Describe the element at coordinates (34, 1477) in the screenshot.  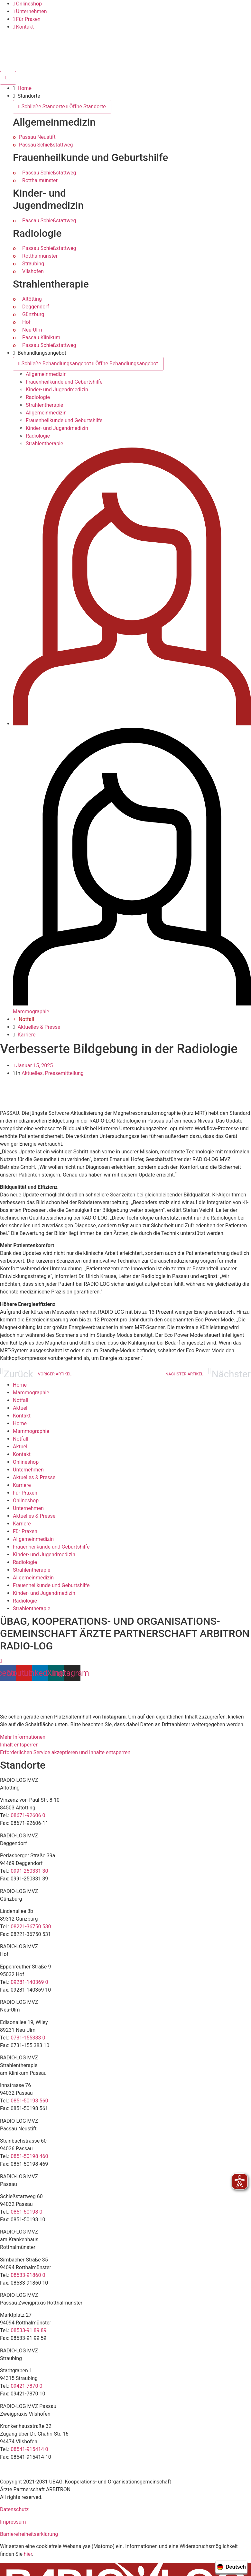
I see `Aktuelles & Presse` at that location.